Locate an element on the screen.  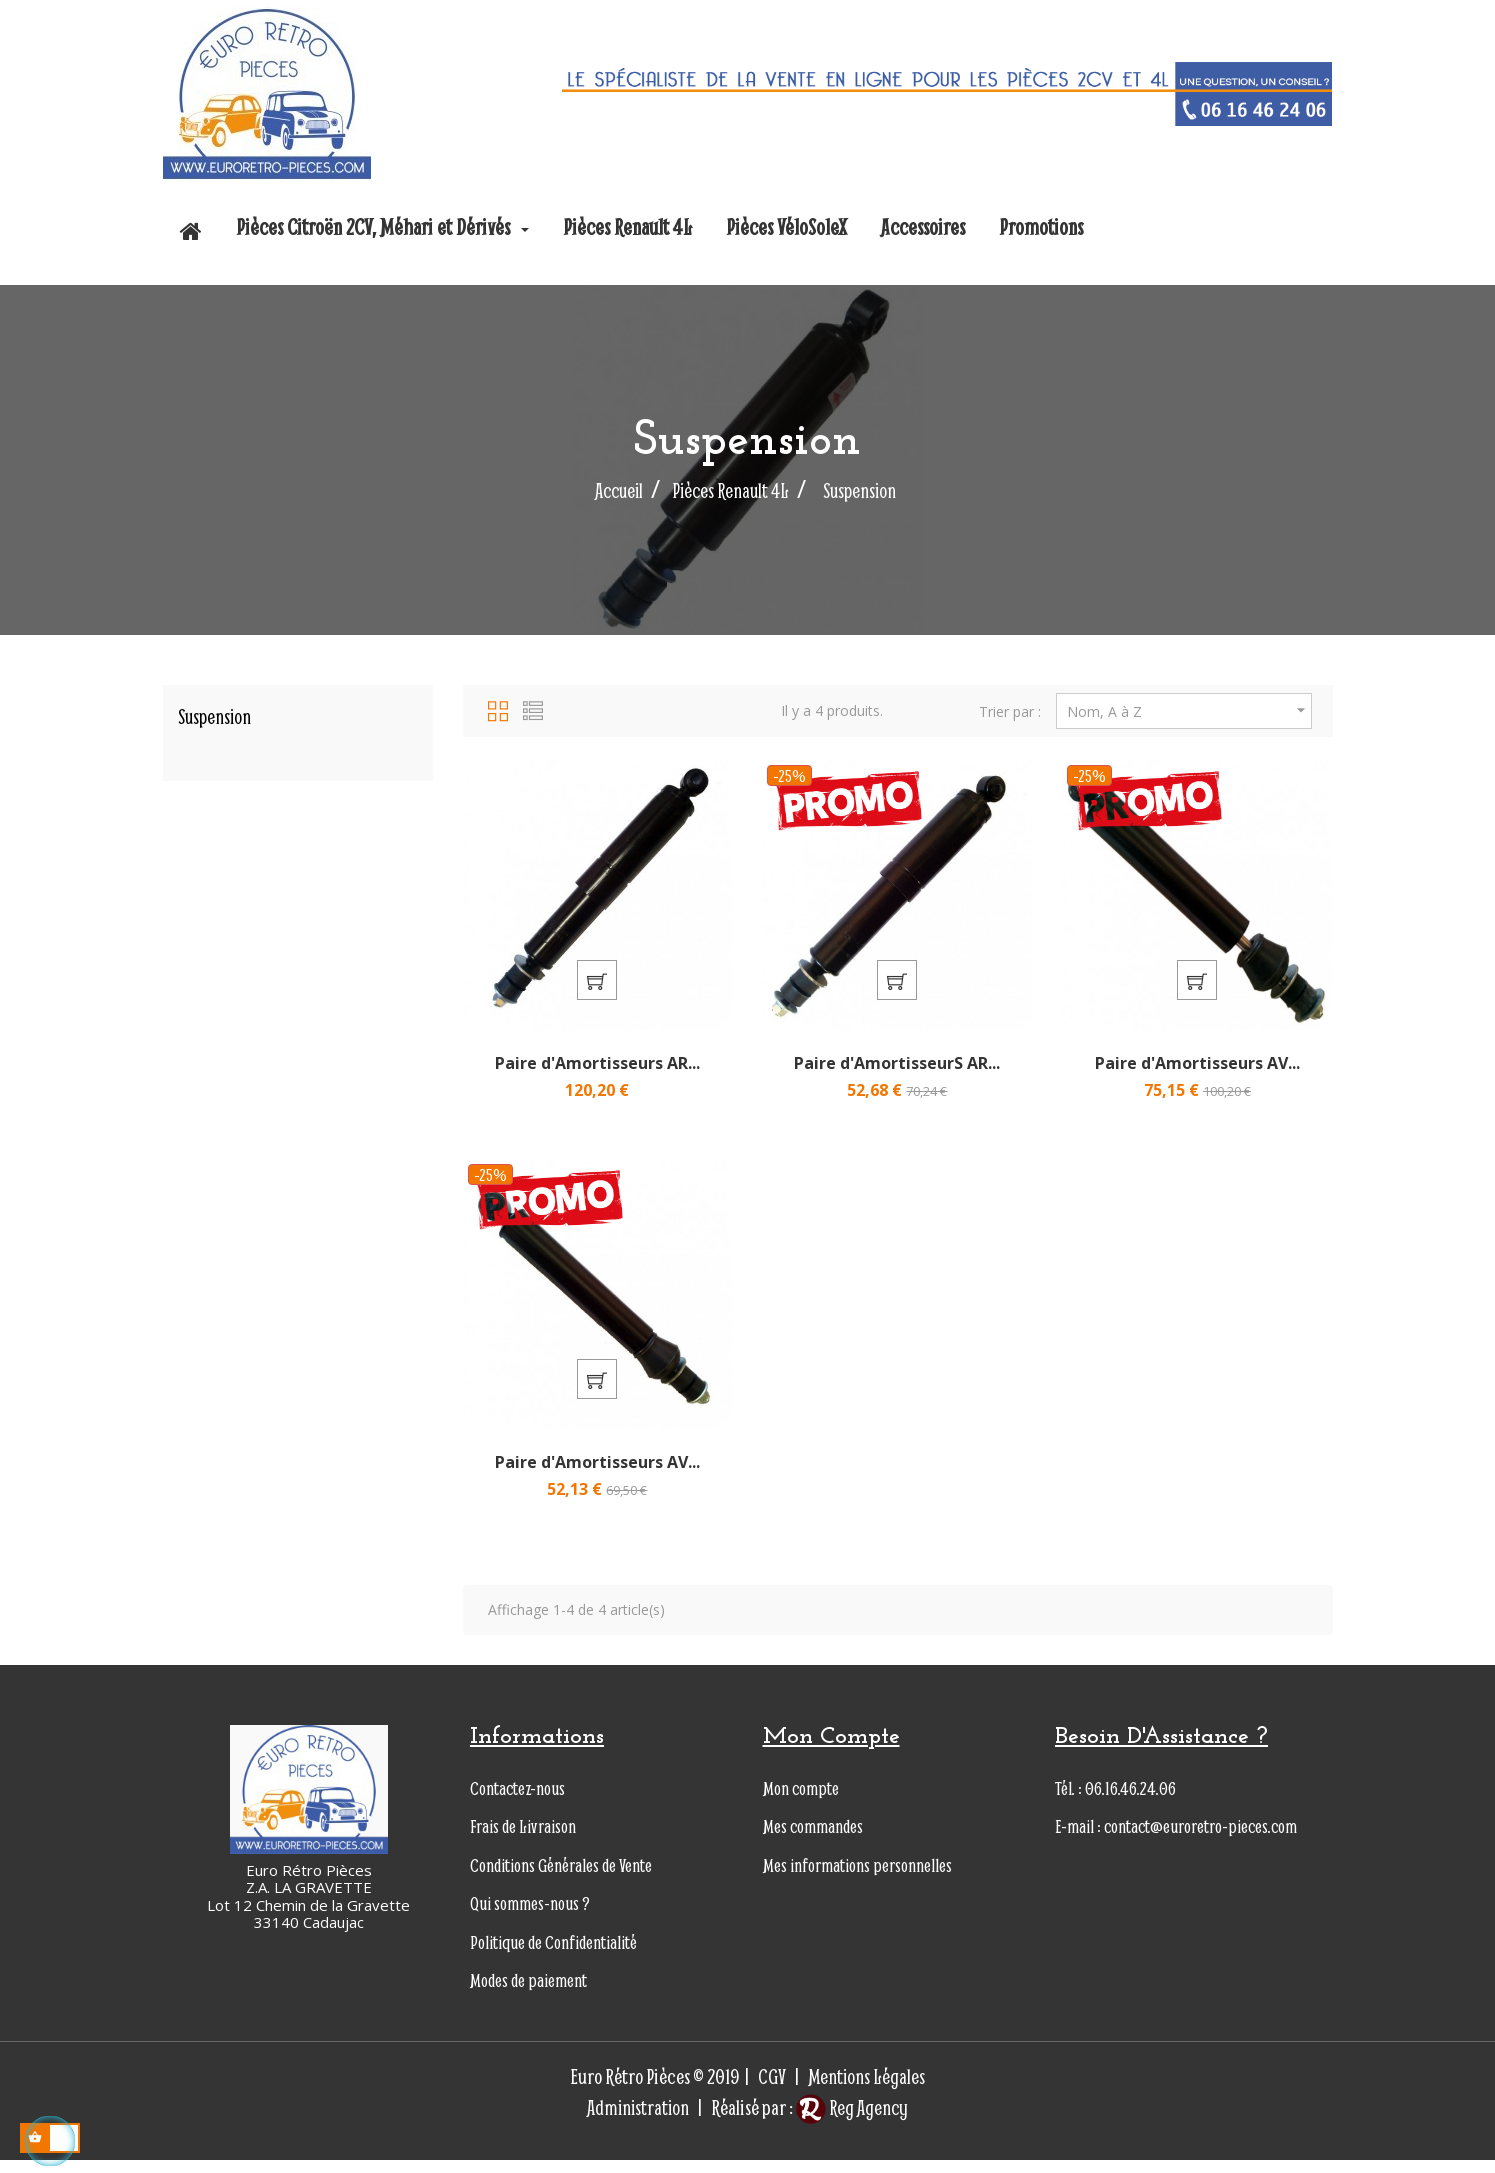
Contactez-nous is located at coordinates (517, 1800).